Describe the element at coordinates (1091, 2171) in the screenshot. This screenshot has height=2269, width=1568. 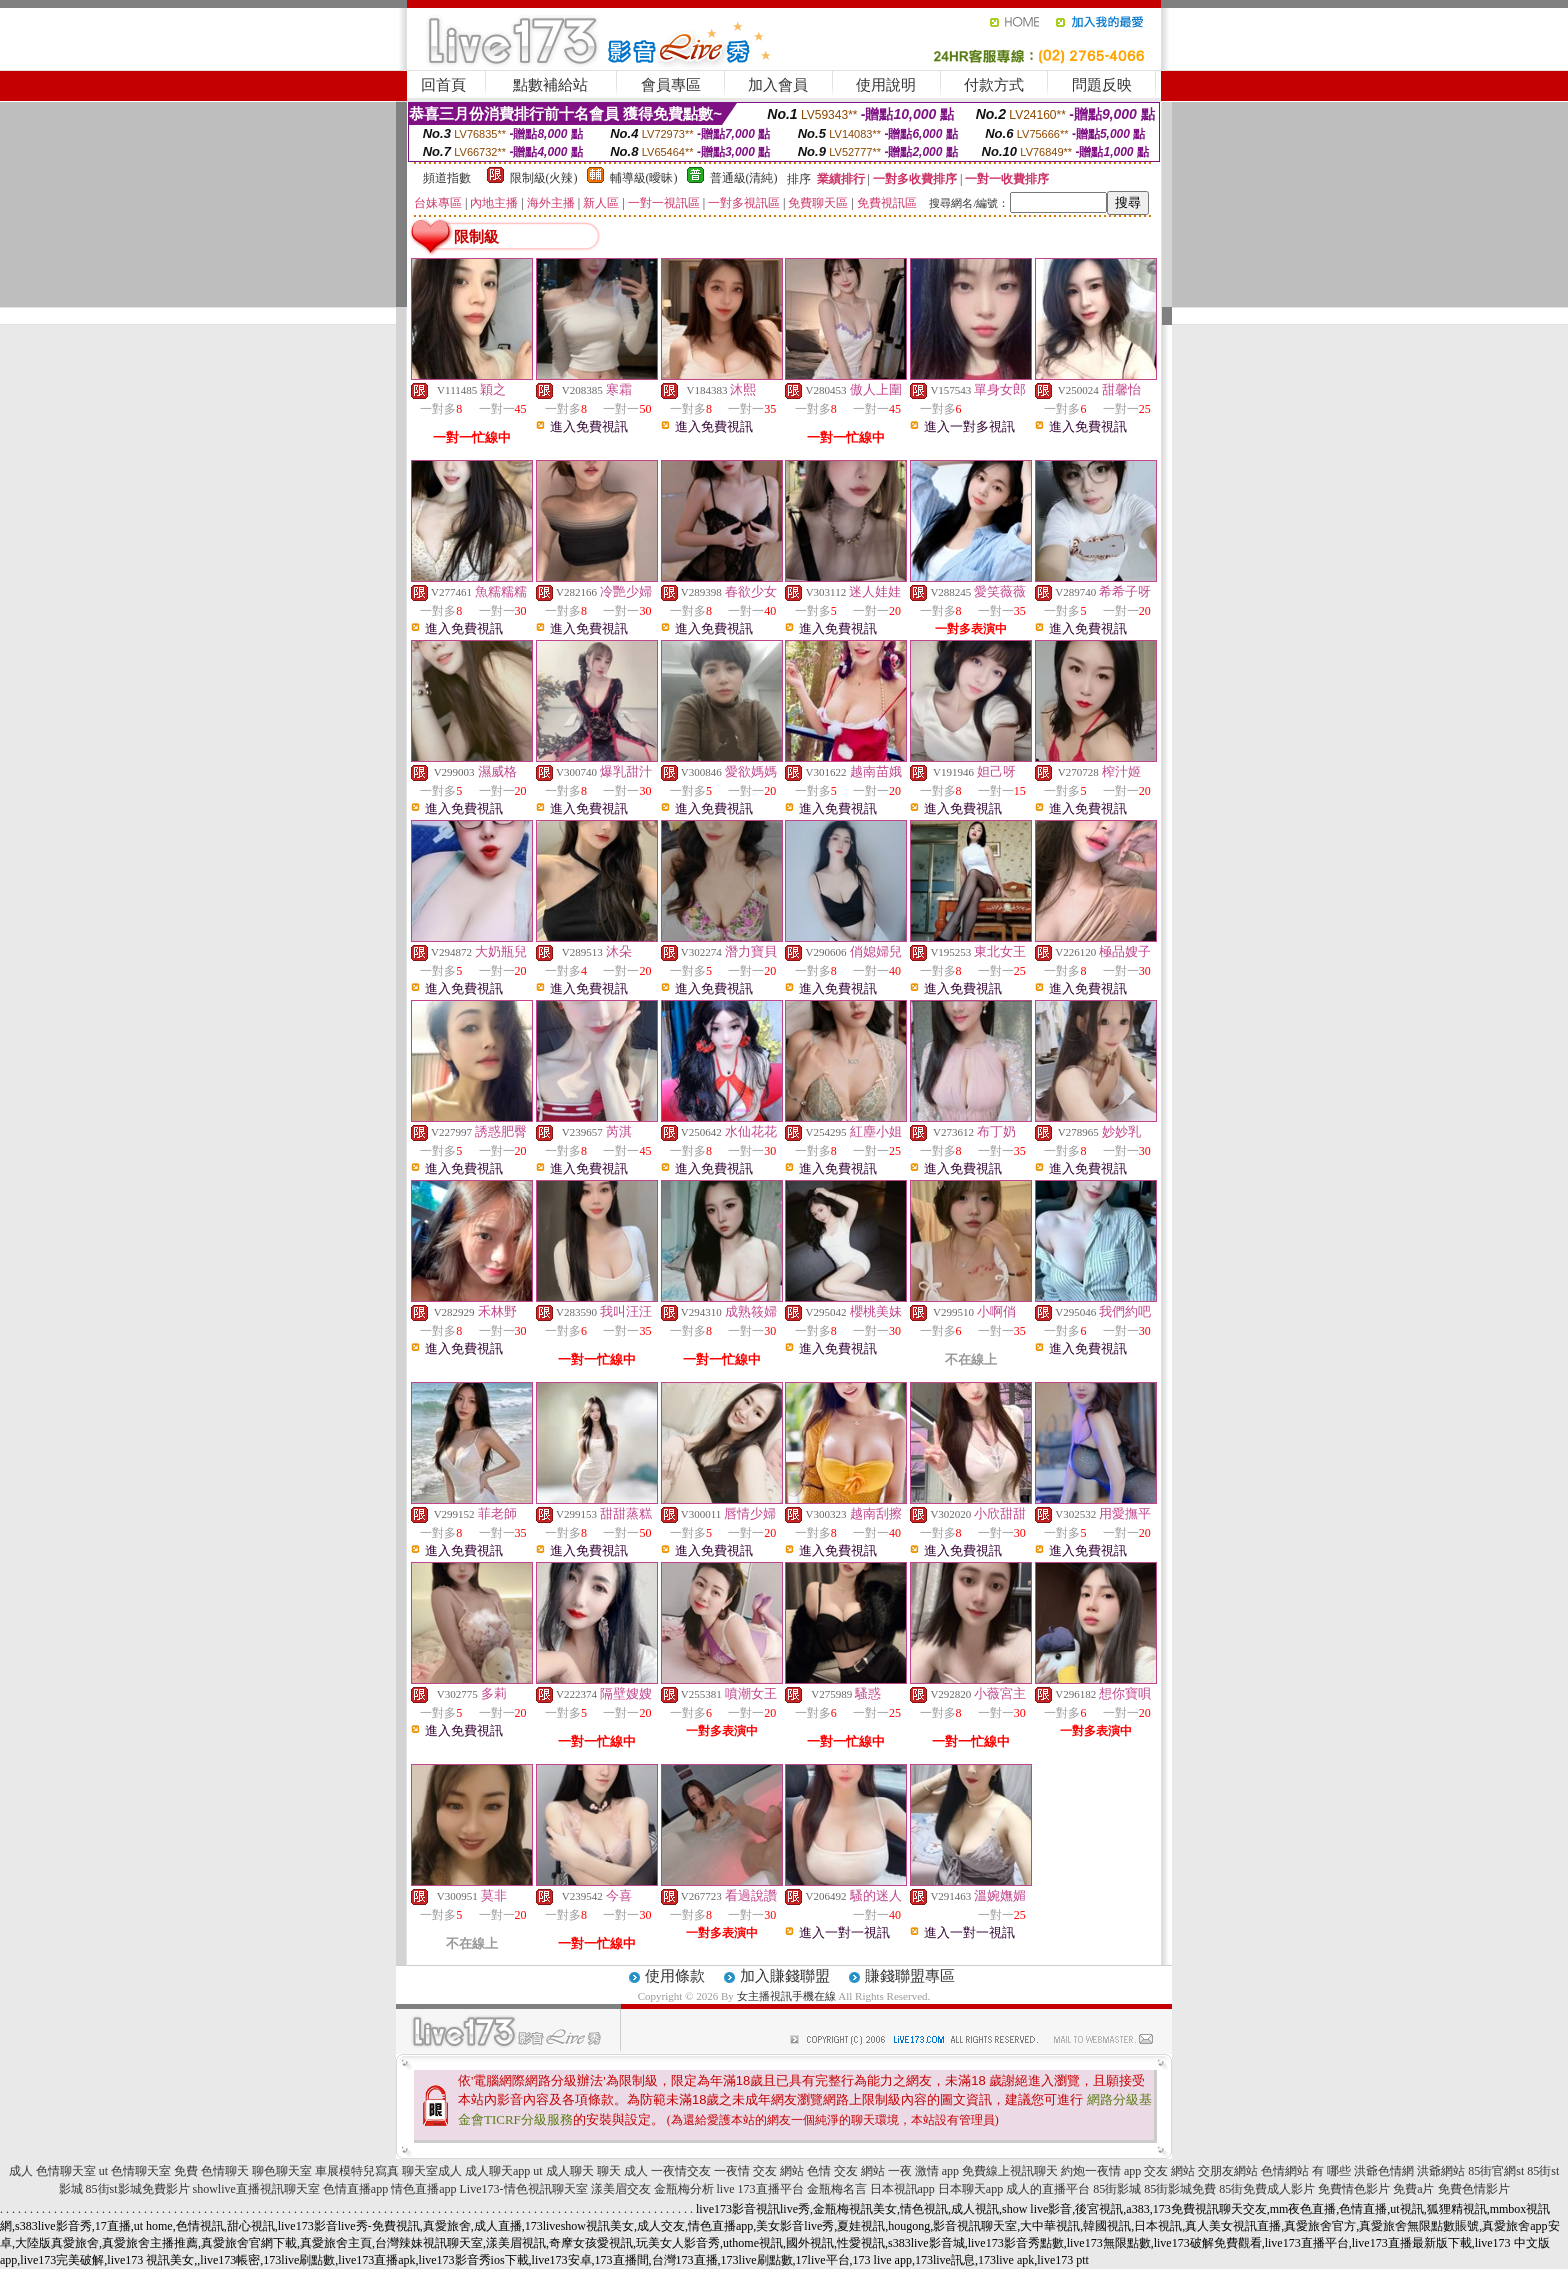
I see `約炮一夜情` at that location.